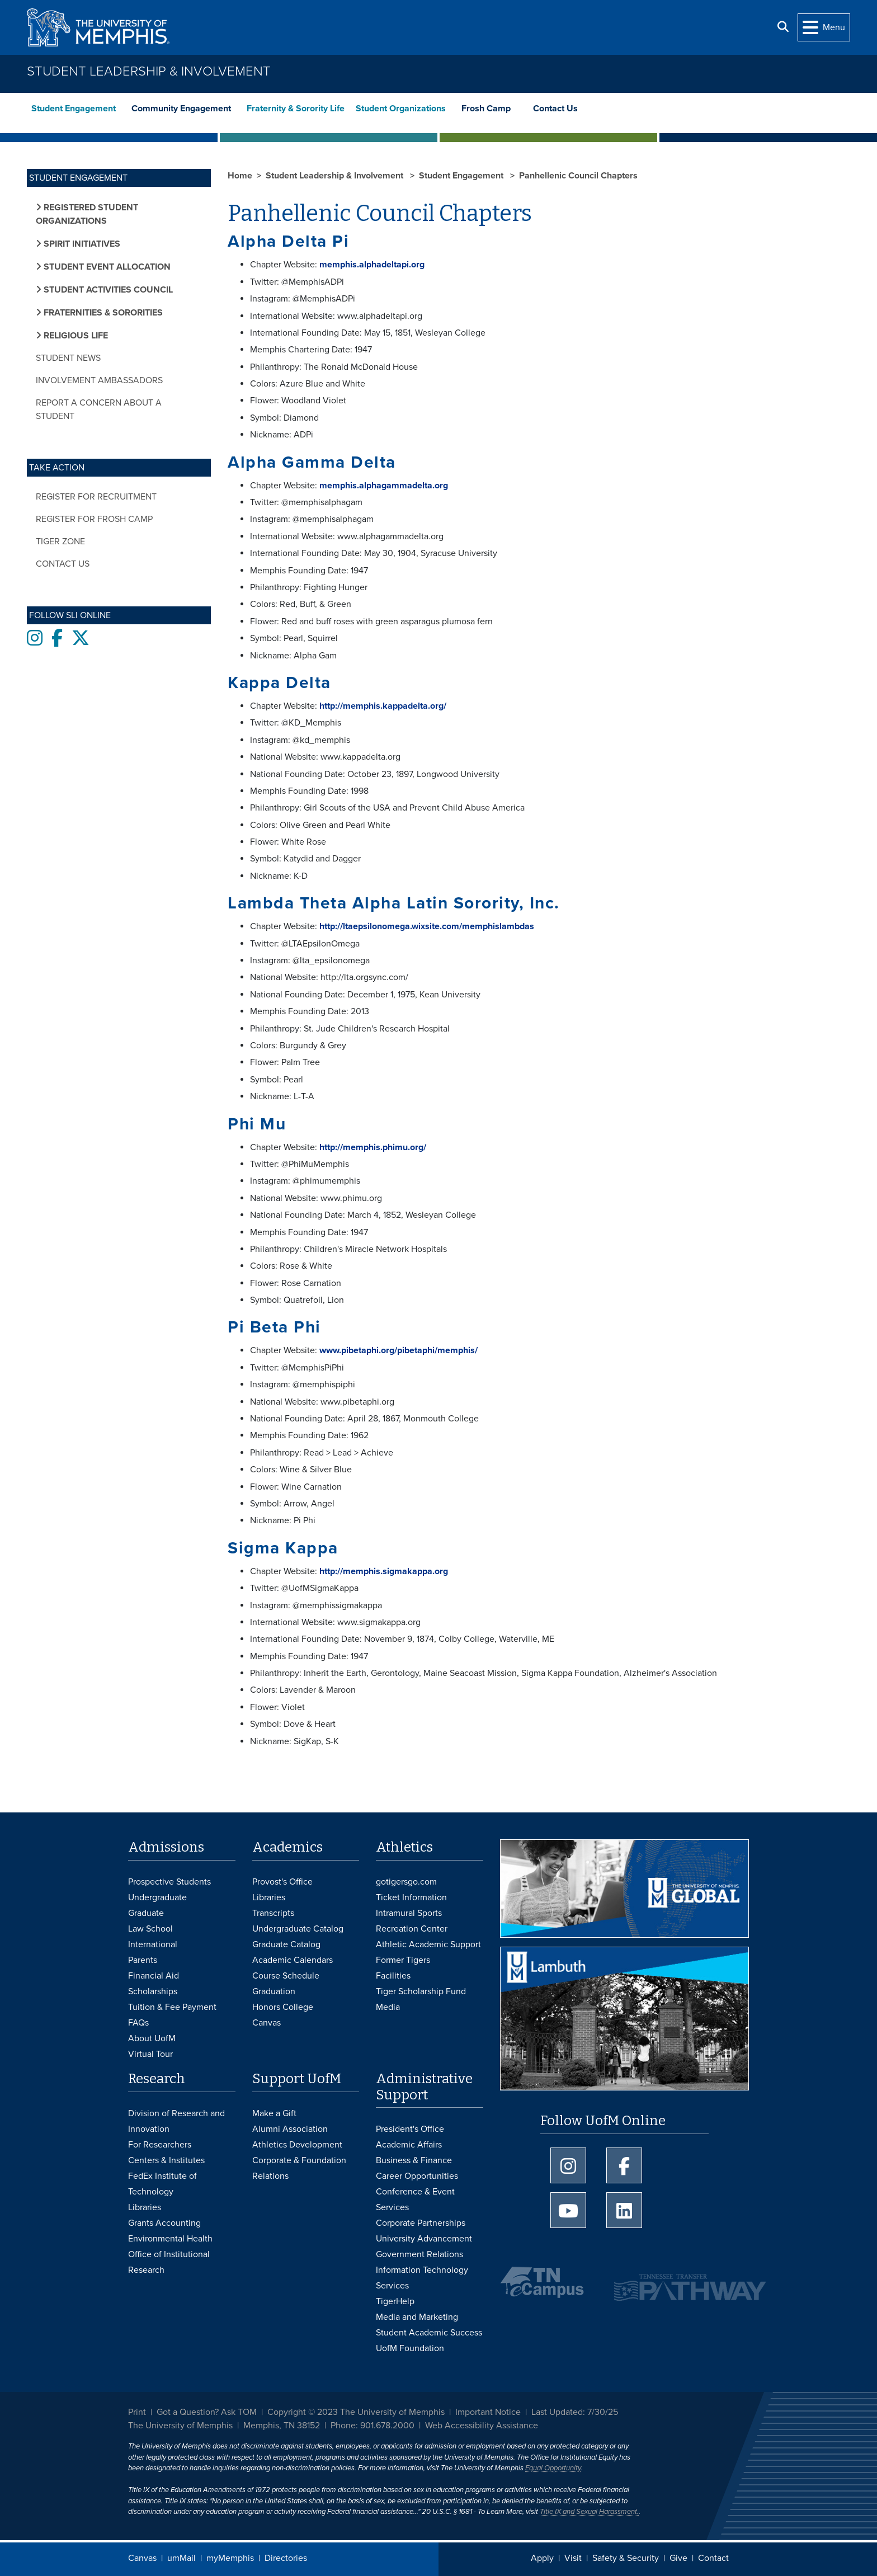 The width and height of the screenshot is (877, 2576). What do you see at coordinates (393, 1975) in the screenshot?
I see `Facilities` at bounding box center [393, 1975].